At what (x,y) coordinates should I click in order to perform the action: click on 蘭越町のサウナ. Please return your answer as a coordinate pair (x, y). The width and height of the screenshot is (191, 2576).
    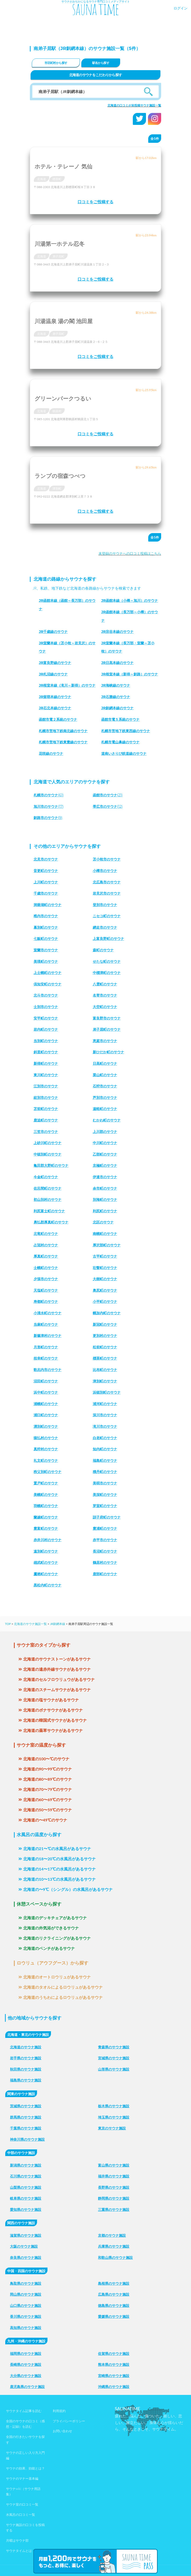
    Looking at the image, I should click on (46, 1517).